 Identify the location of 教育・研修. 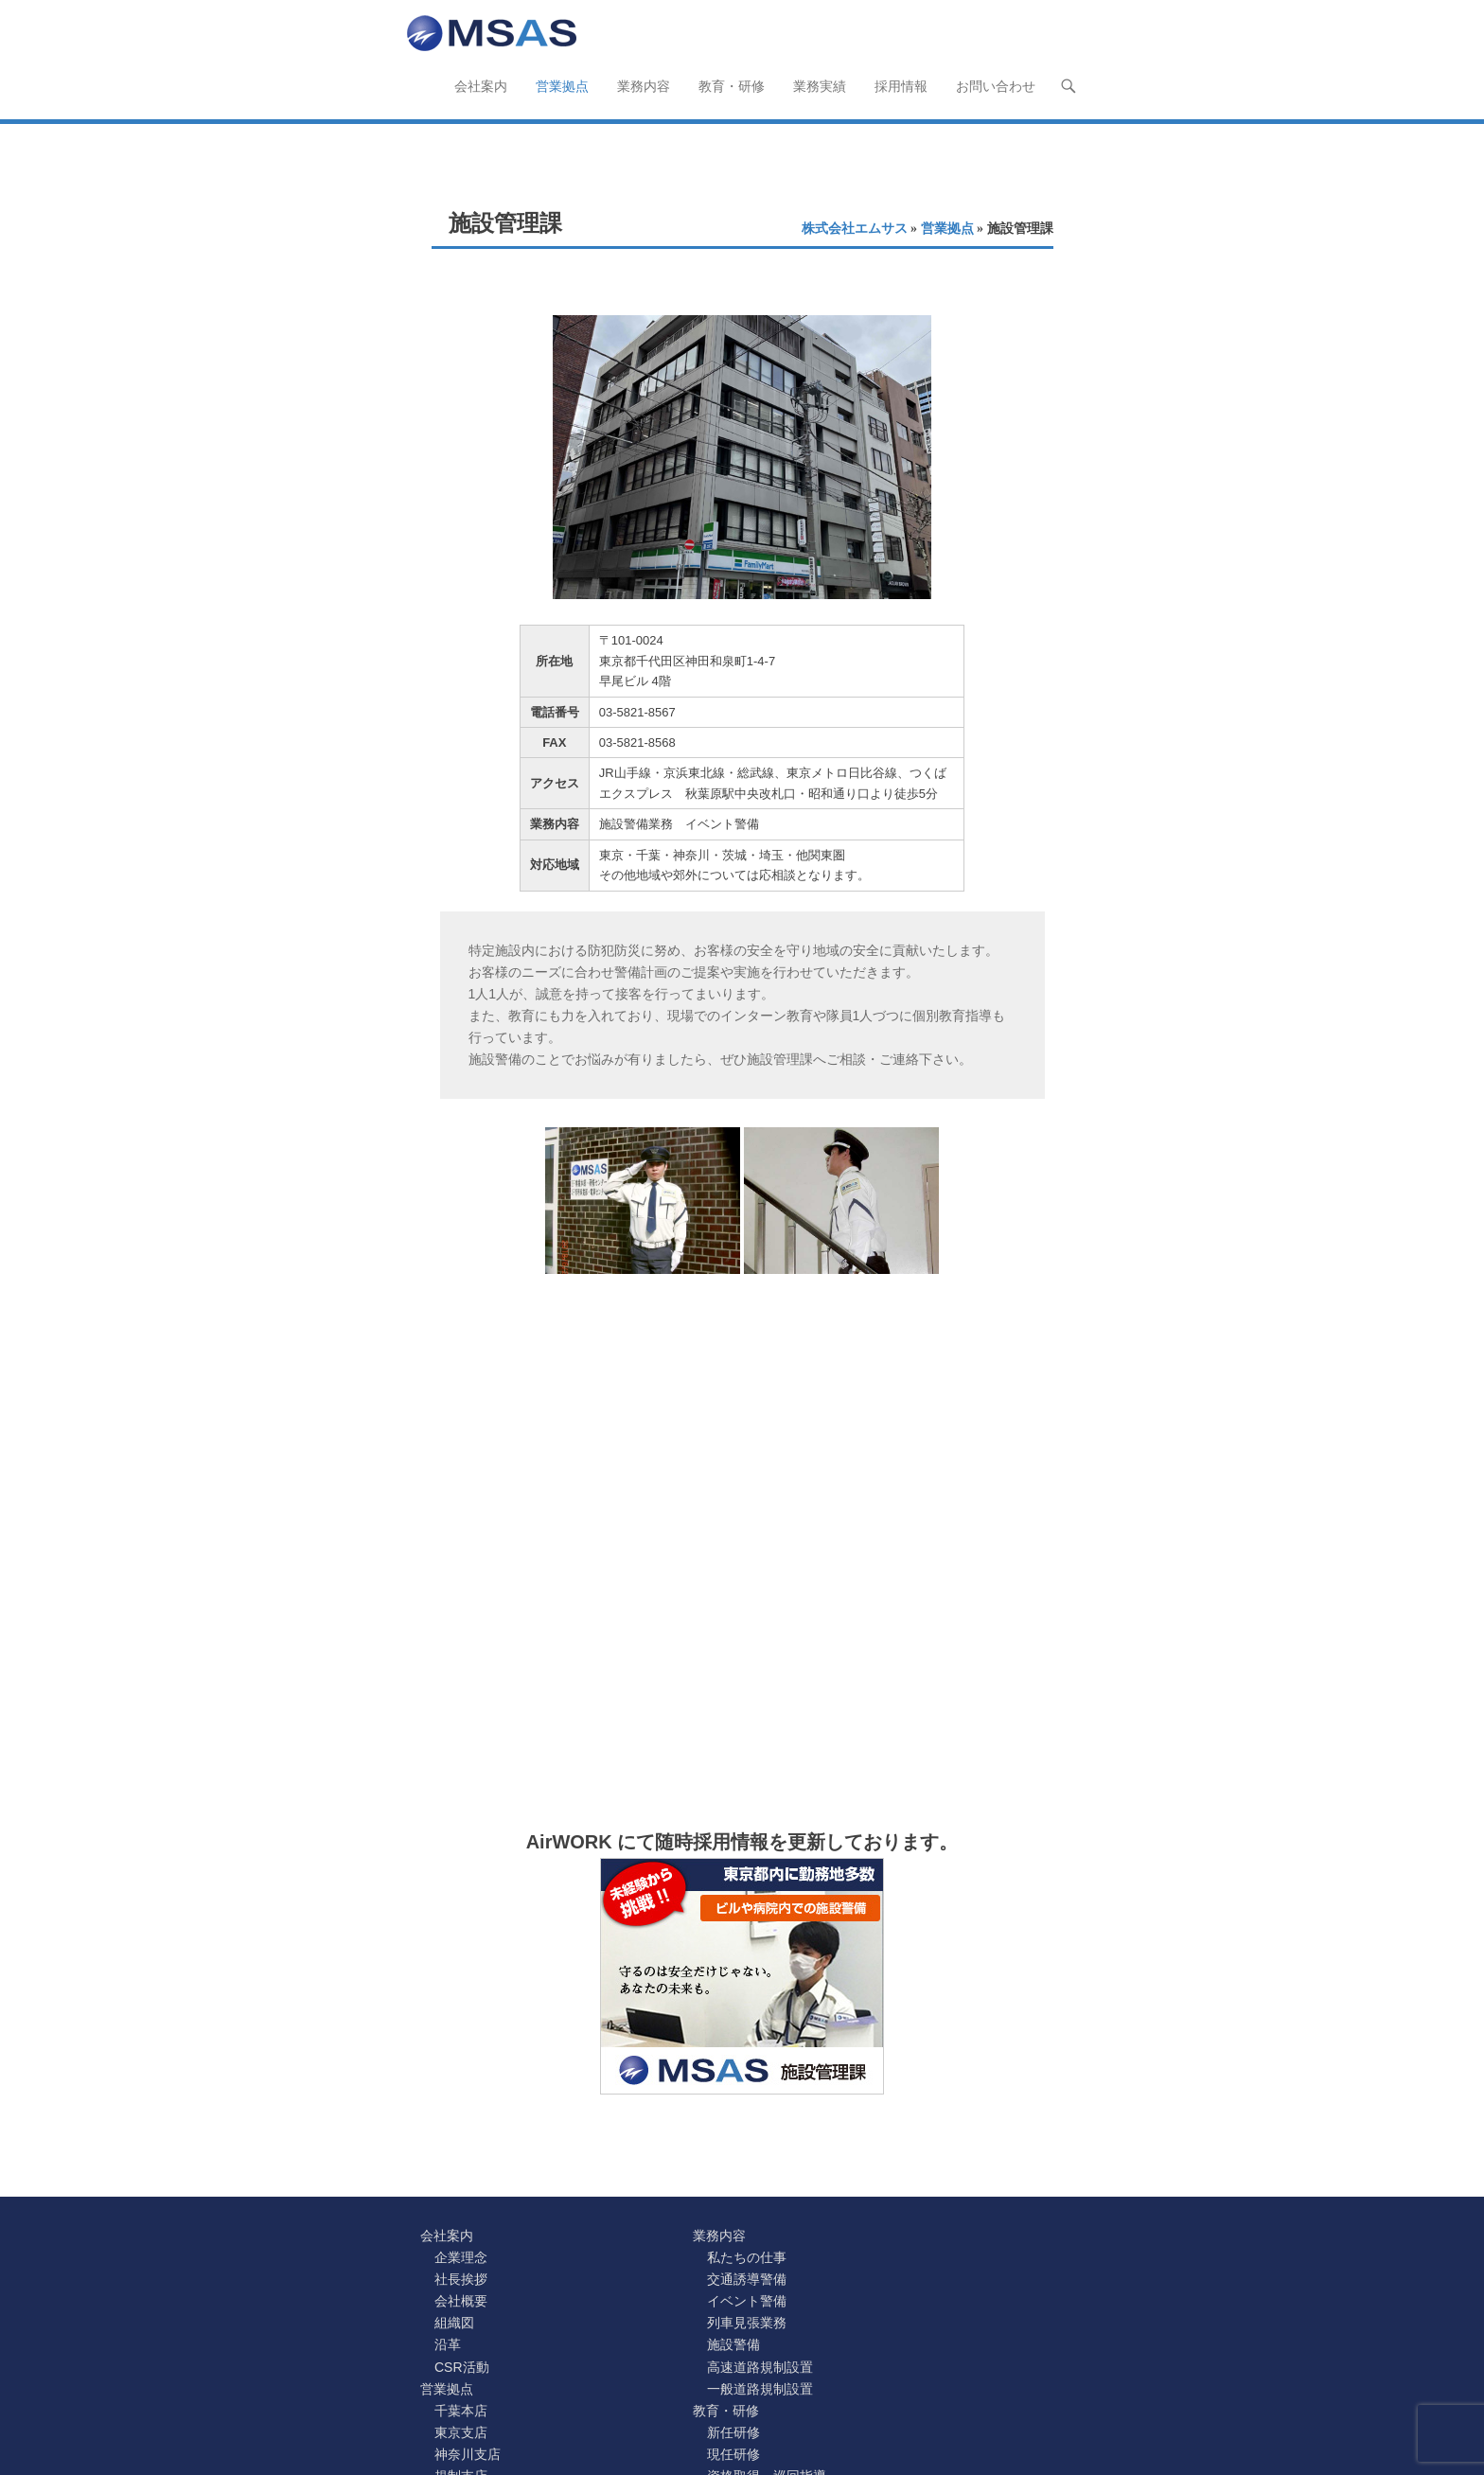
(731, 86).